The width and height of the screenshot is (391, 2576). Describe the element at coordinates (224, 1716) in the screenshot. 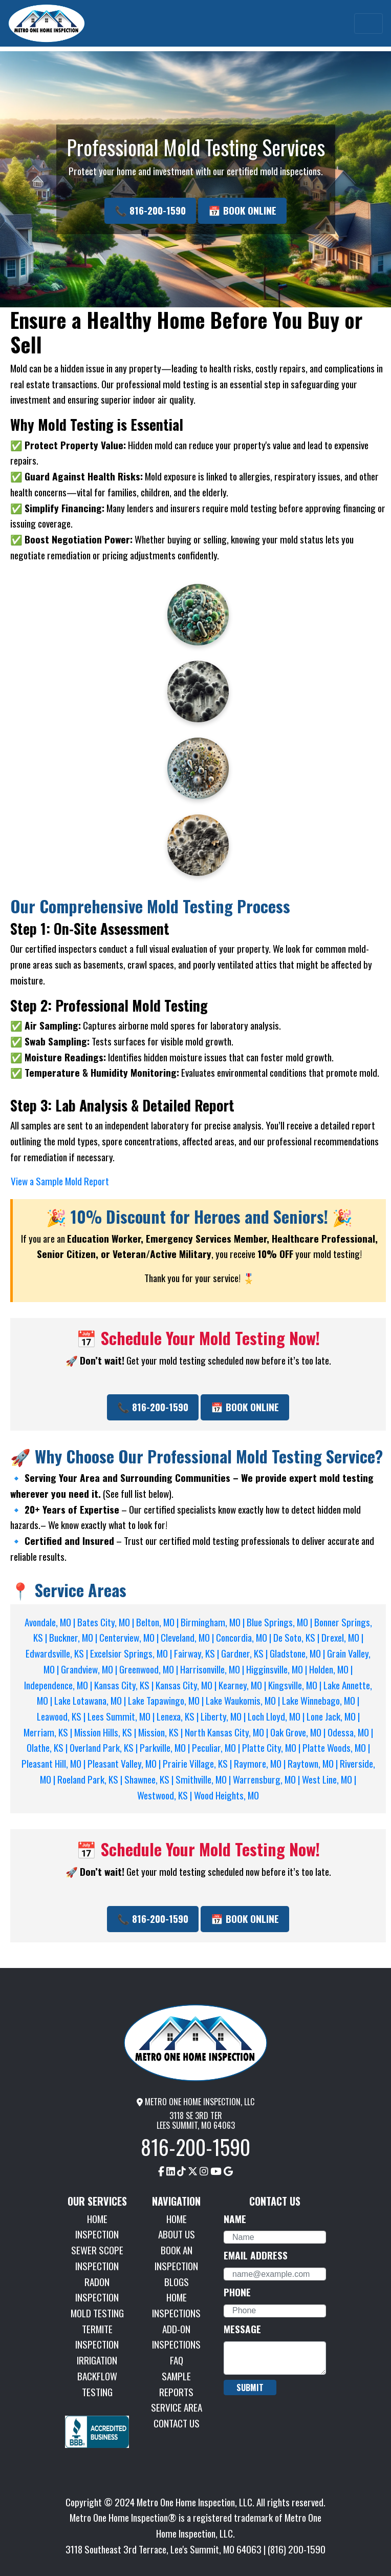

I see `Liberty, MO |` at that location.